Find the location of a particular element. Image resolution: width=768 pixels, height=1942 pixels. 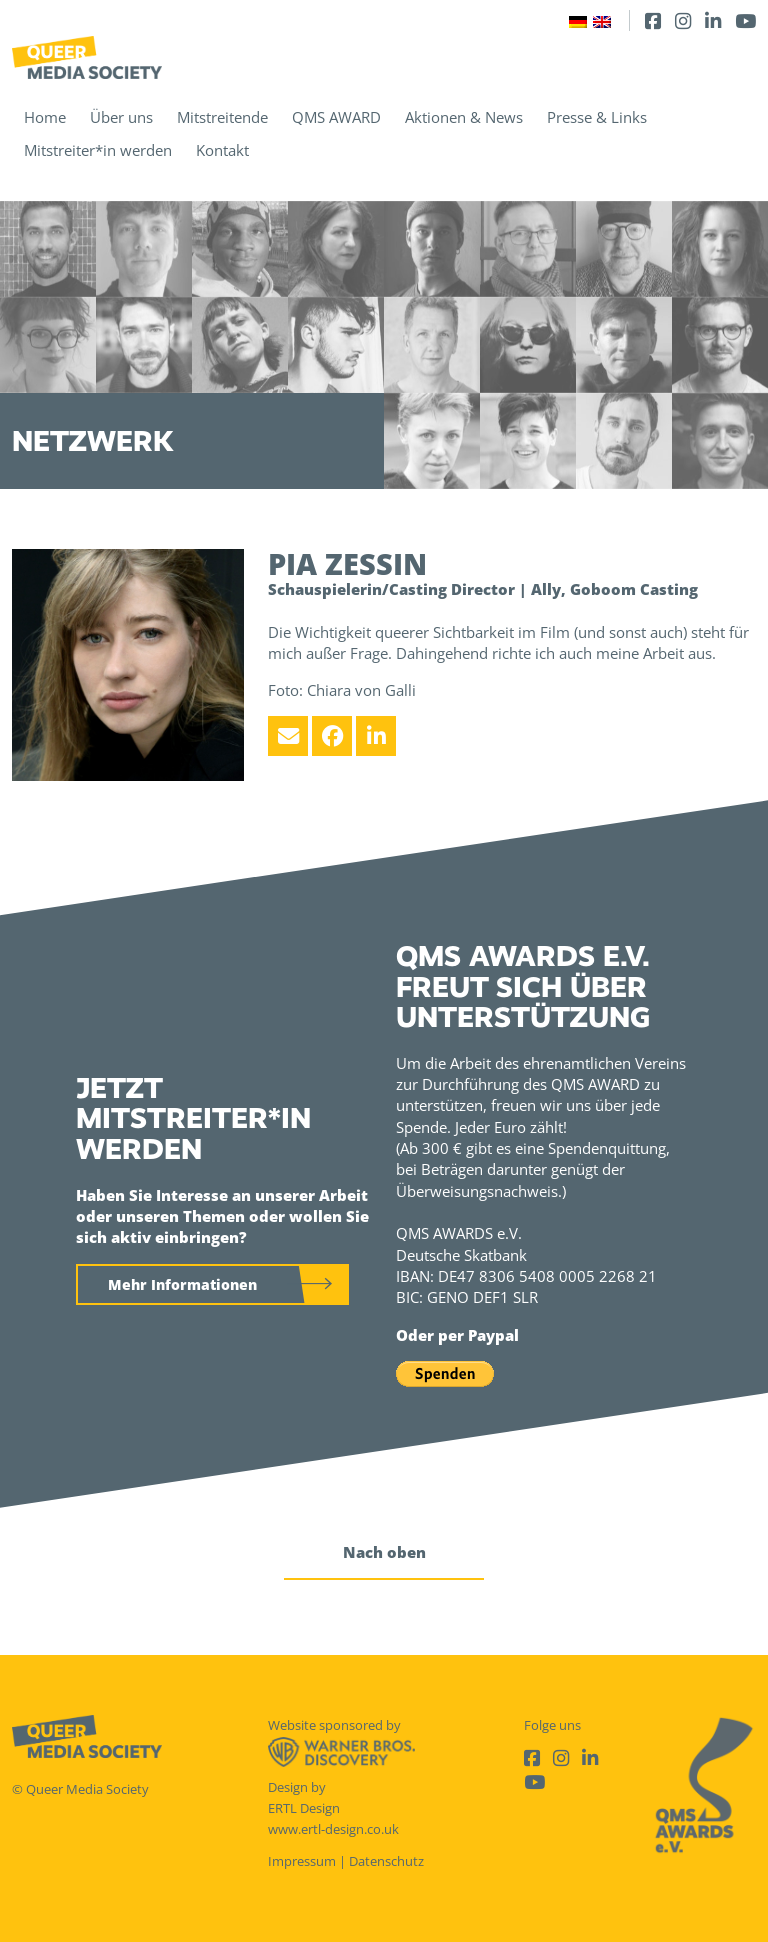

Mehr Informationen is located at coordinates (182, 1284).